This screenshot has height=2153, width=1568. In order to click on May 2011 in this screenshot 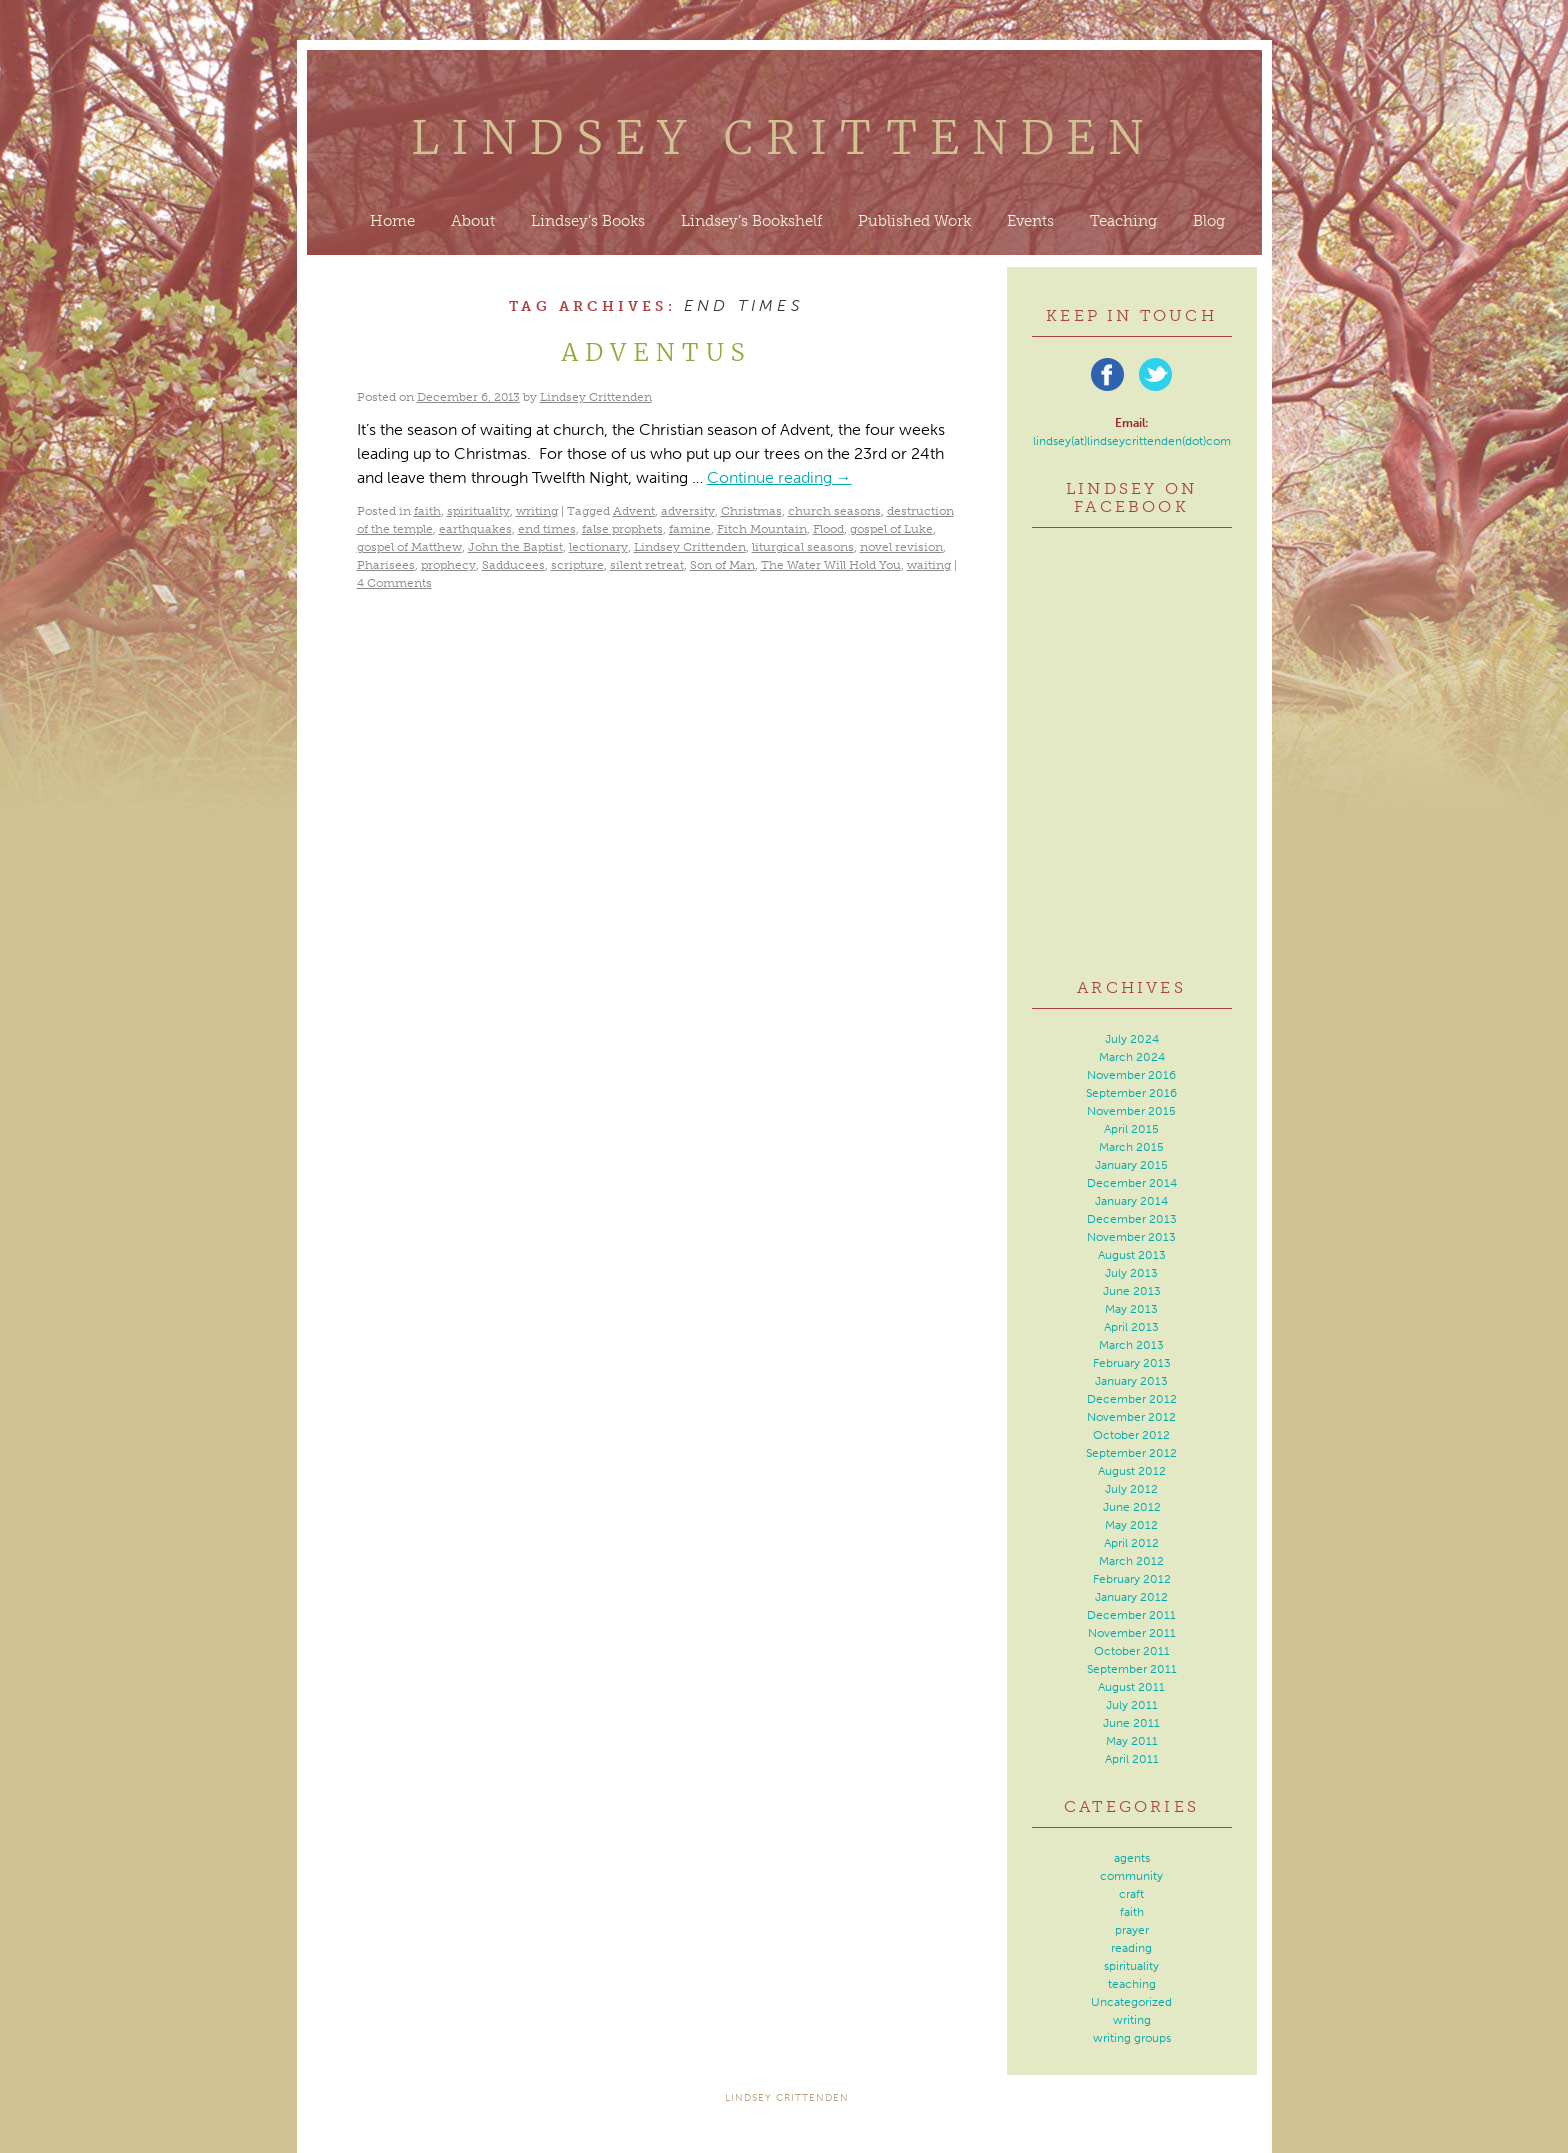, I will do `click(1132, 1741)`.